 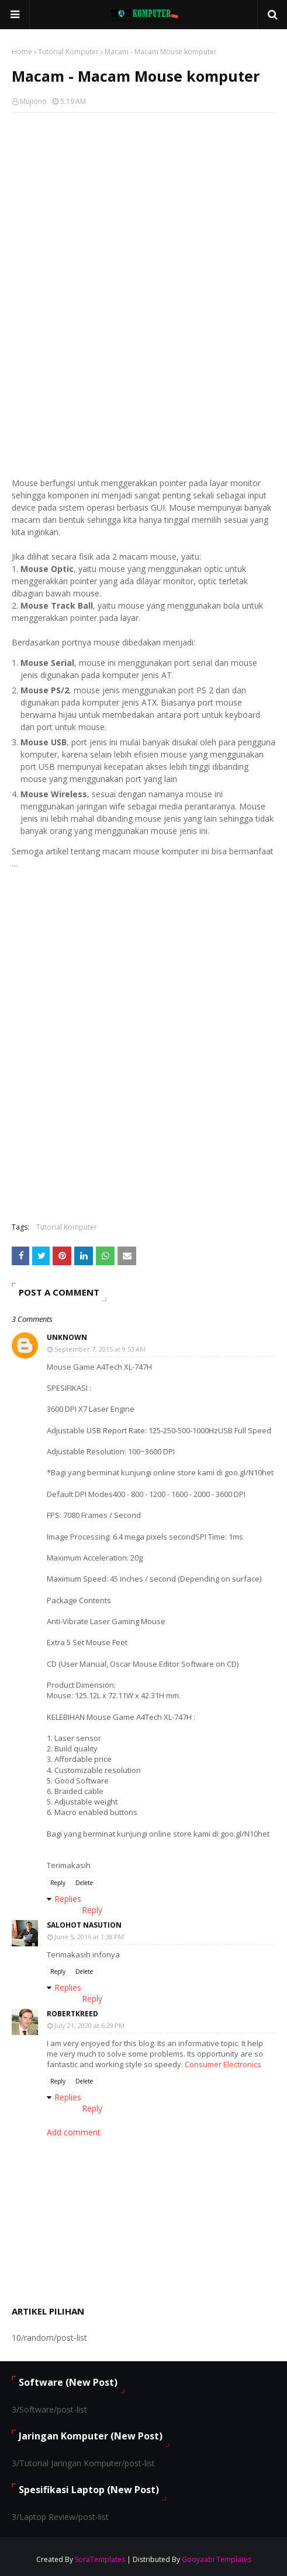 What do you see at coordinates (216, 2559) in the screenshot?
I see `Gooyaabi Templates` at bounding box center [216, 2559].